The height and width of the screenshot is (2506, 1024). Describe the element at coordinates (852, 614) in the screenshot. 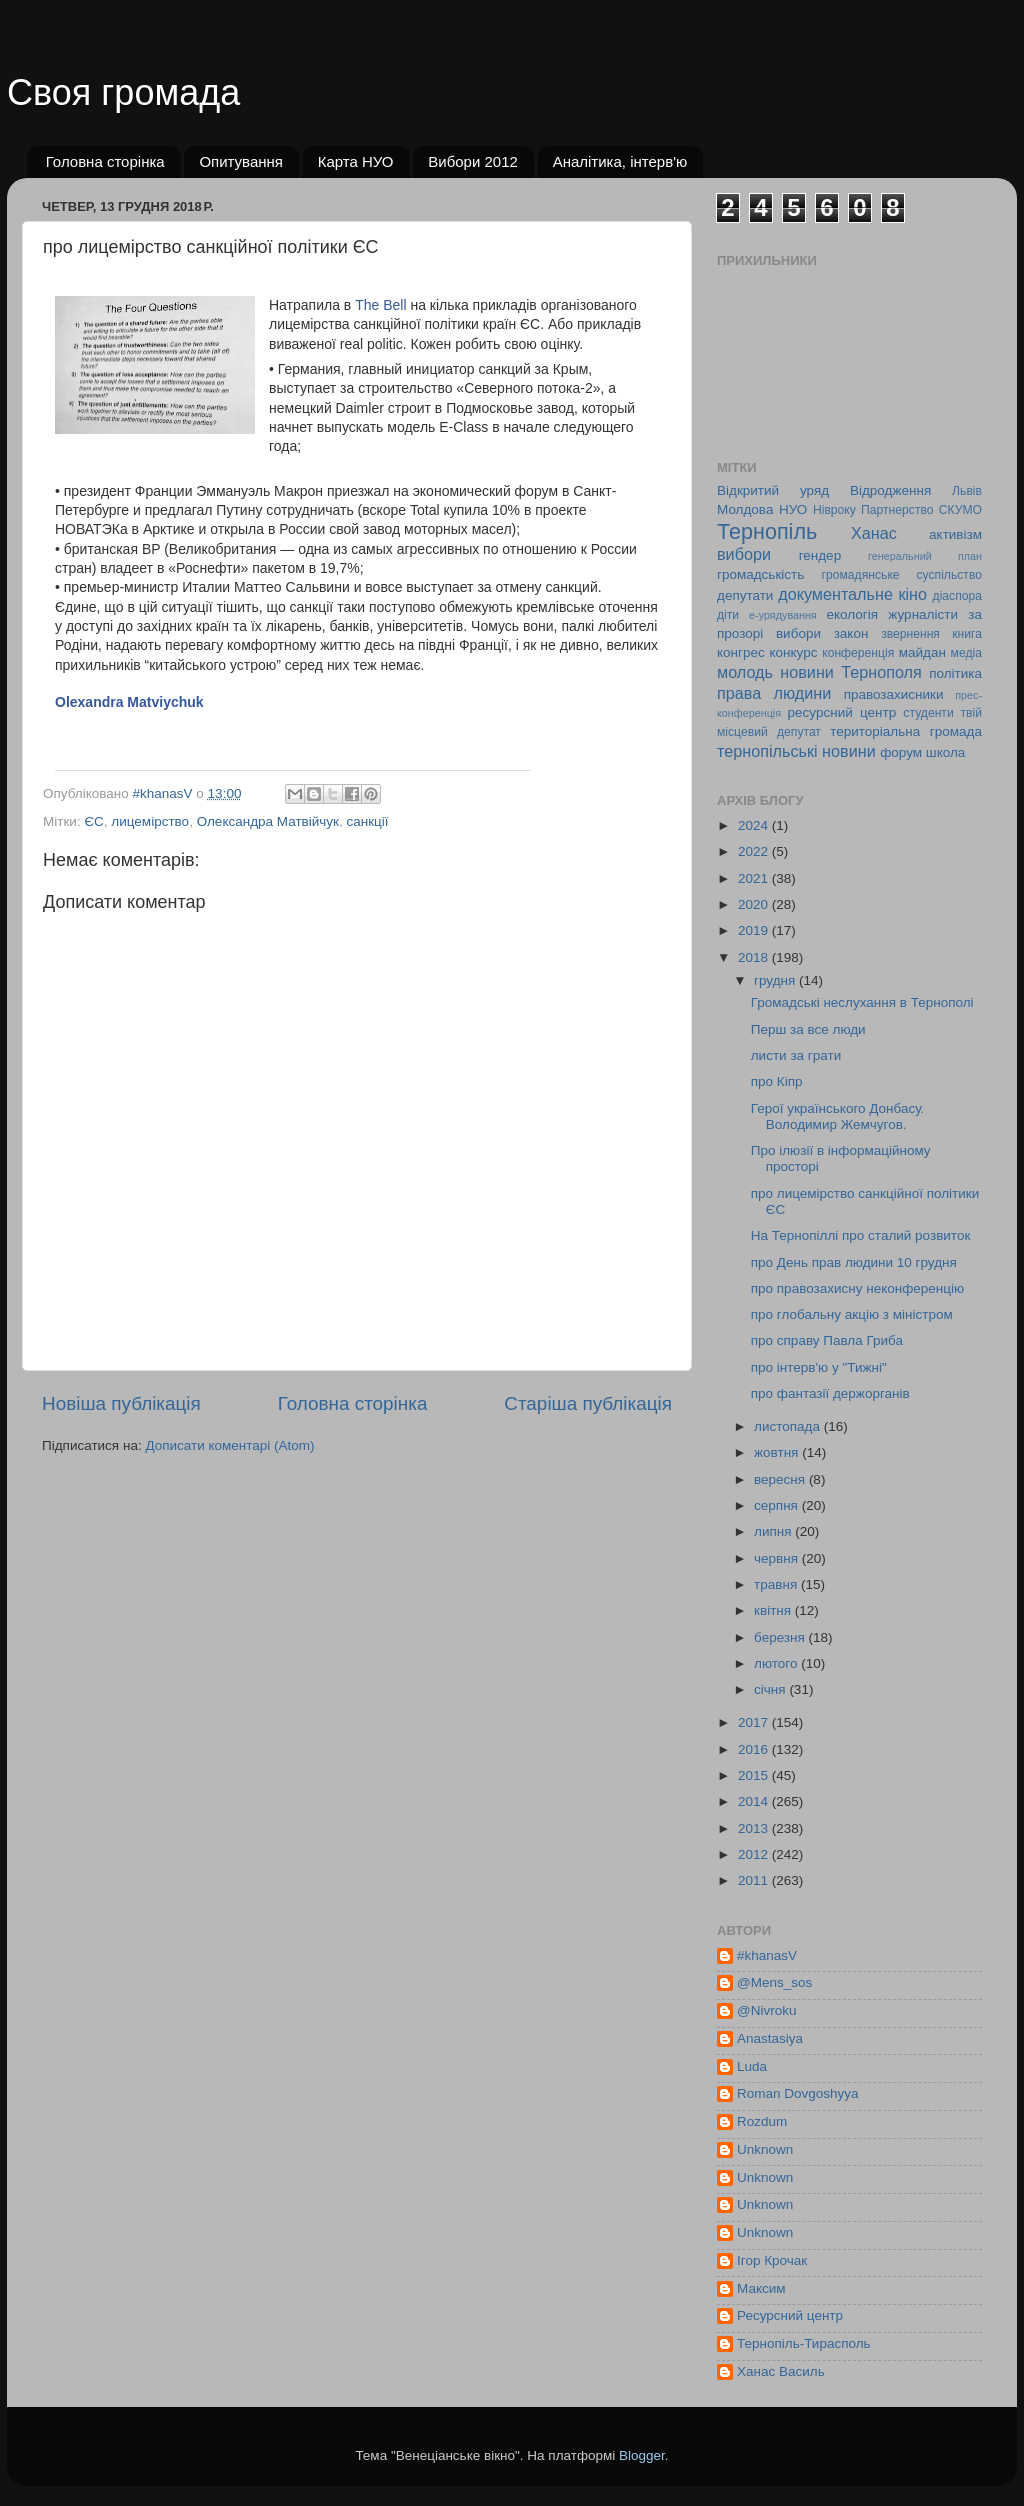

I see `екологія` at that location.